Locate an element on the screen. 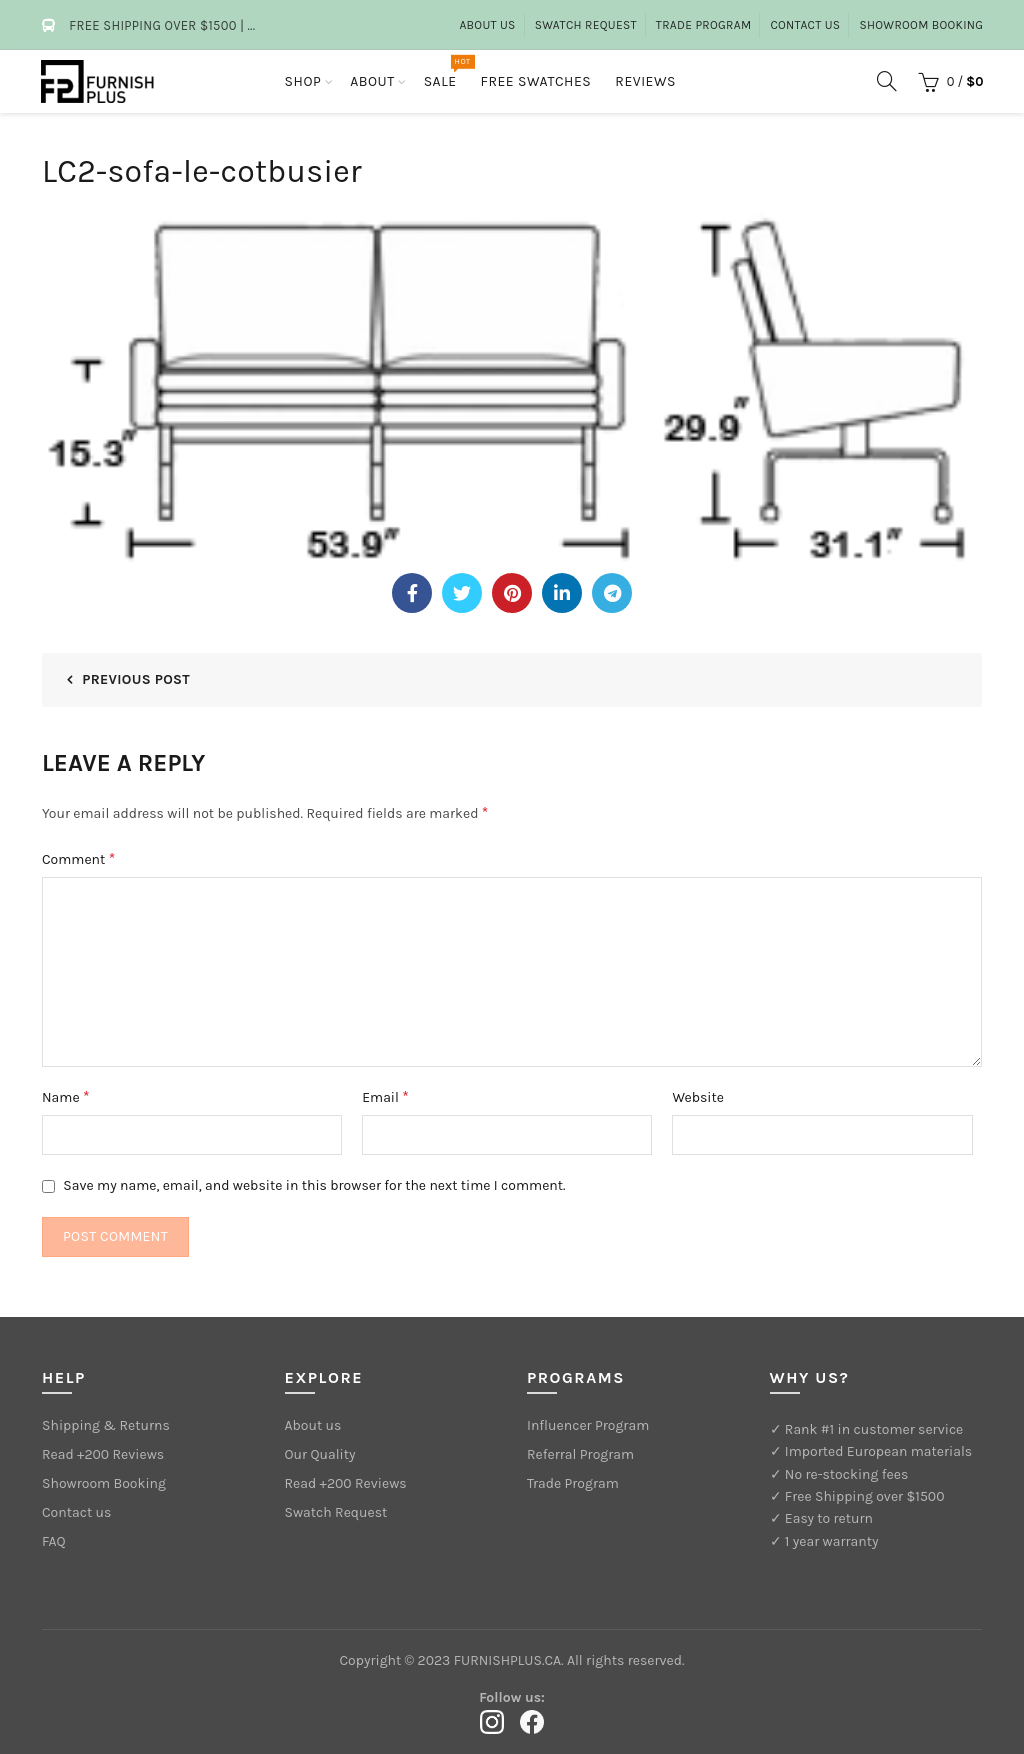 This screenshot has width=1024, height=1754. Save my name, email, and website in this browser for the next time I comment. is located at coordinates (314, 1185).